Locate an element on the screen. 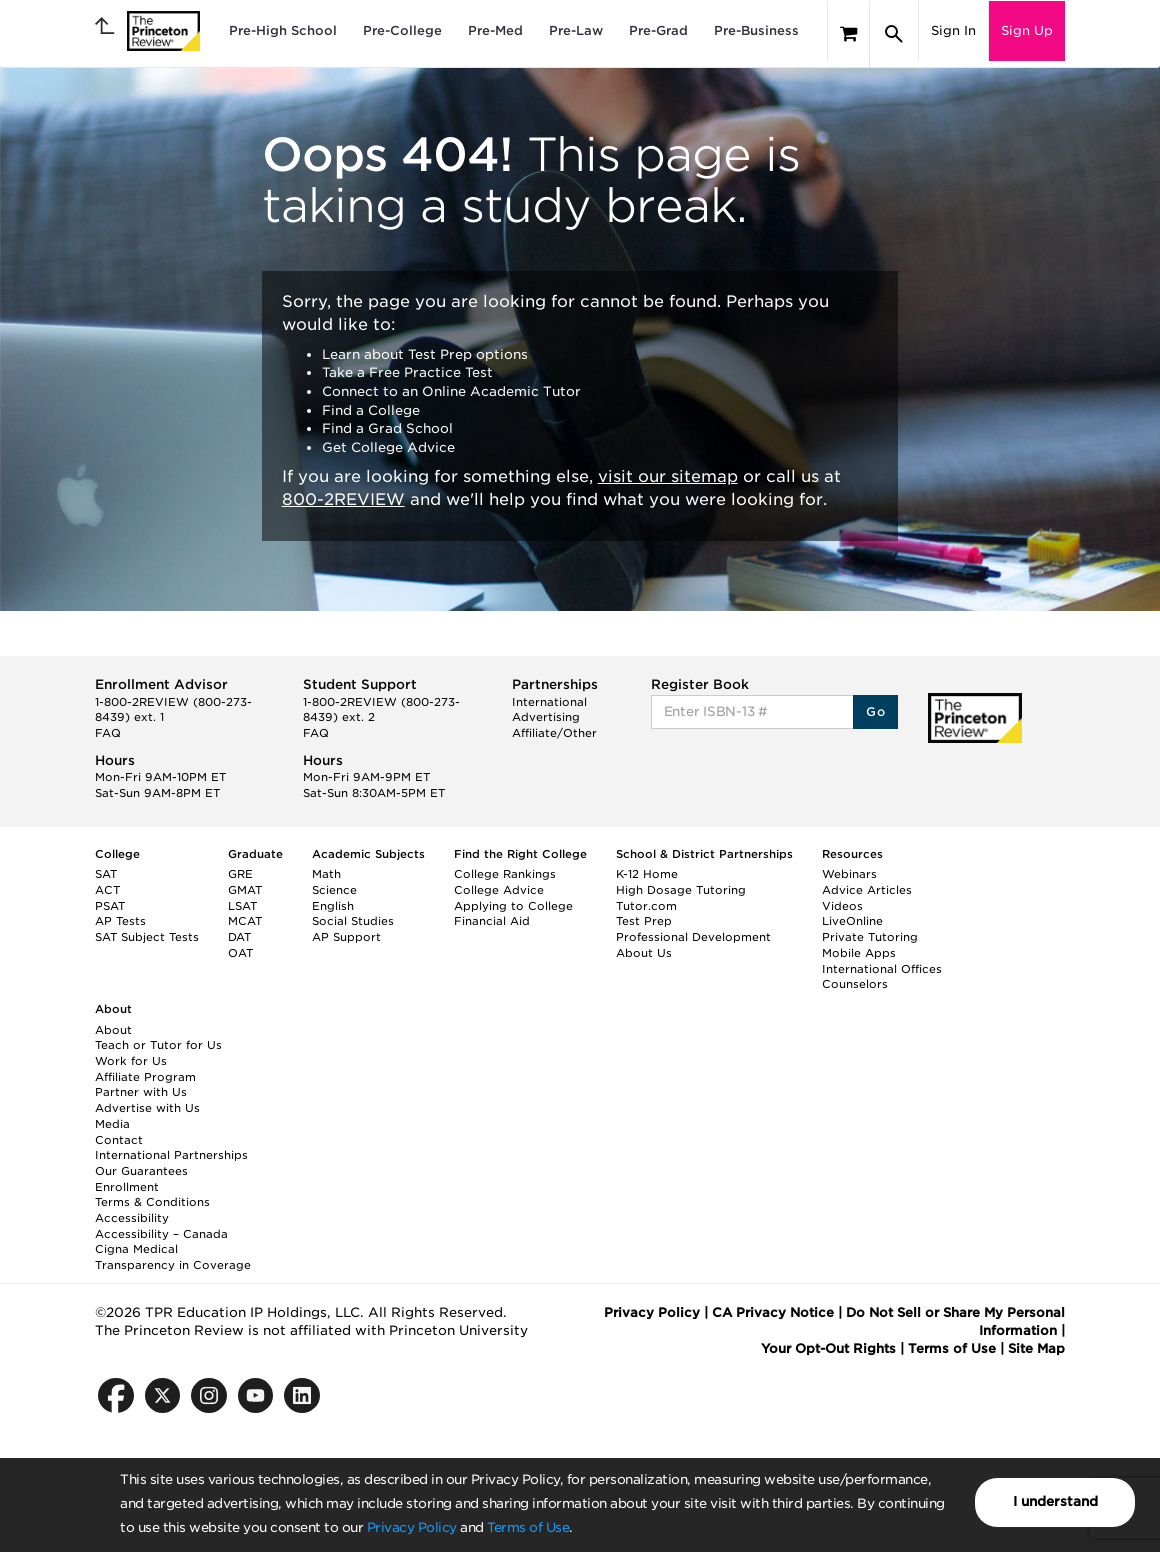 The width and height of the screenshot is (1160, 1552). Pre-Business is located at coordinates (756, 30).